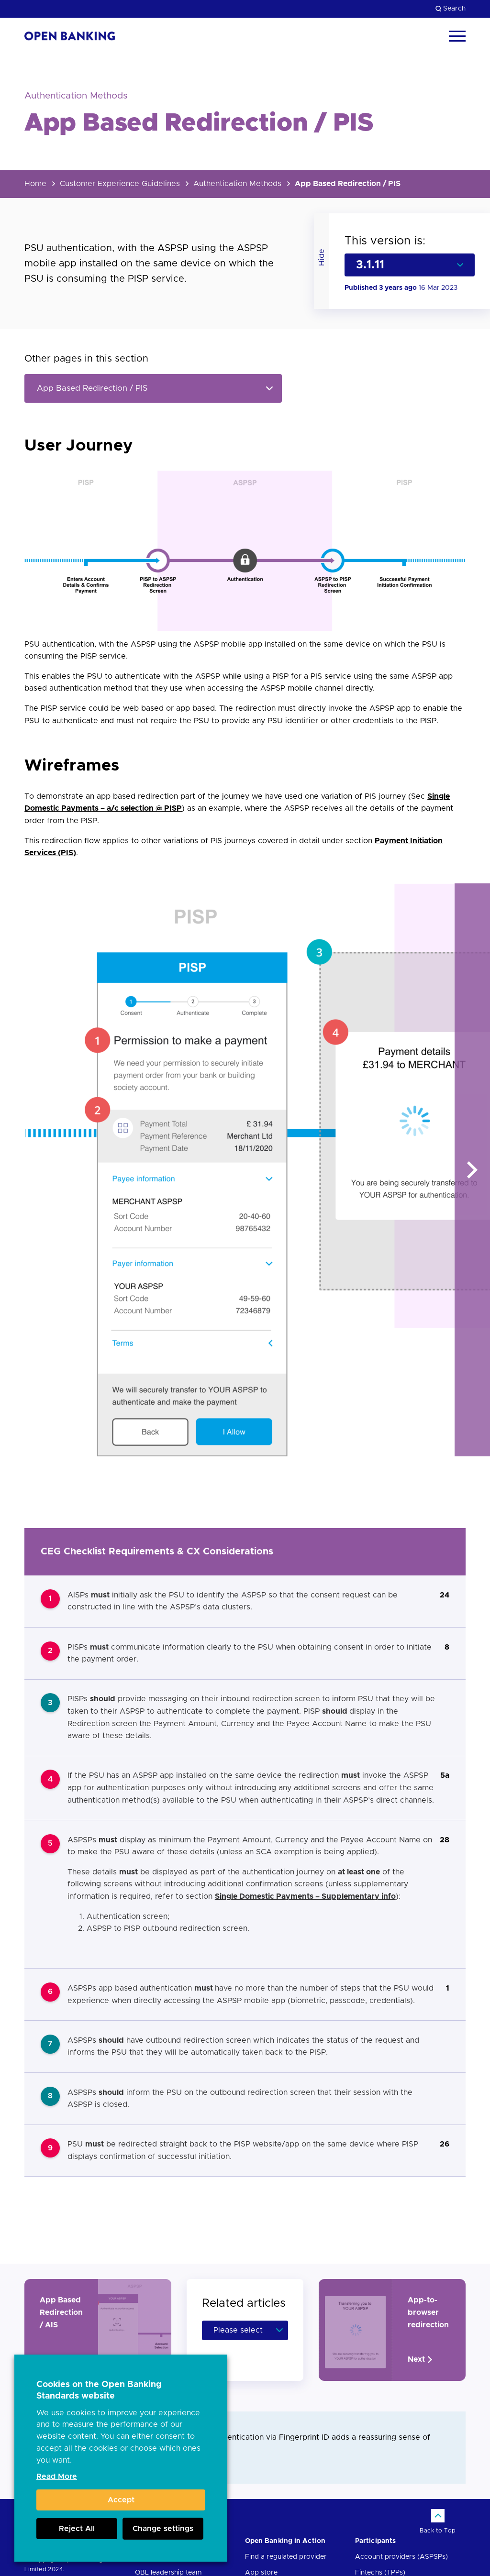 This screenshot has width=490, height=2576. I want to click on Home, so click(35, 183).